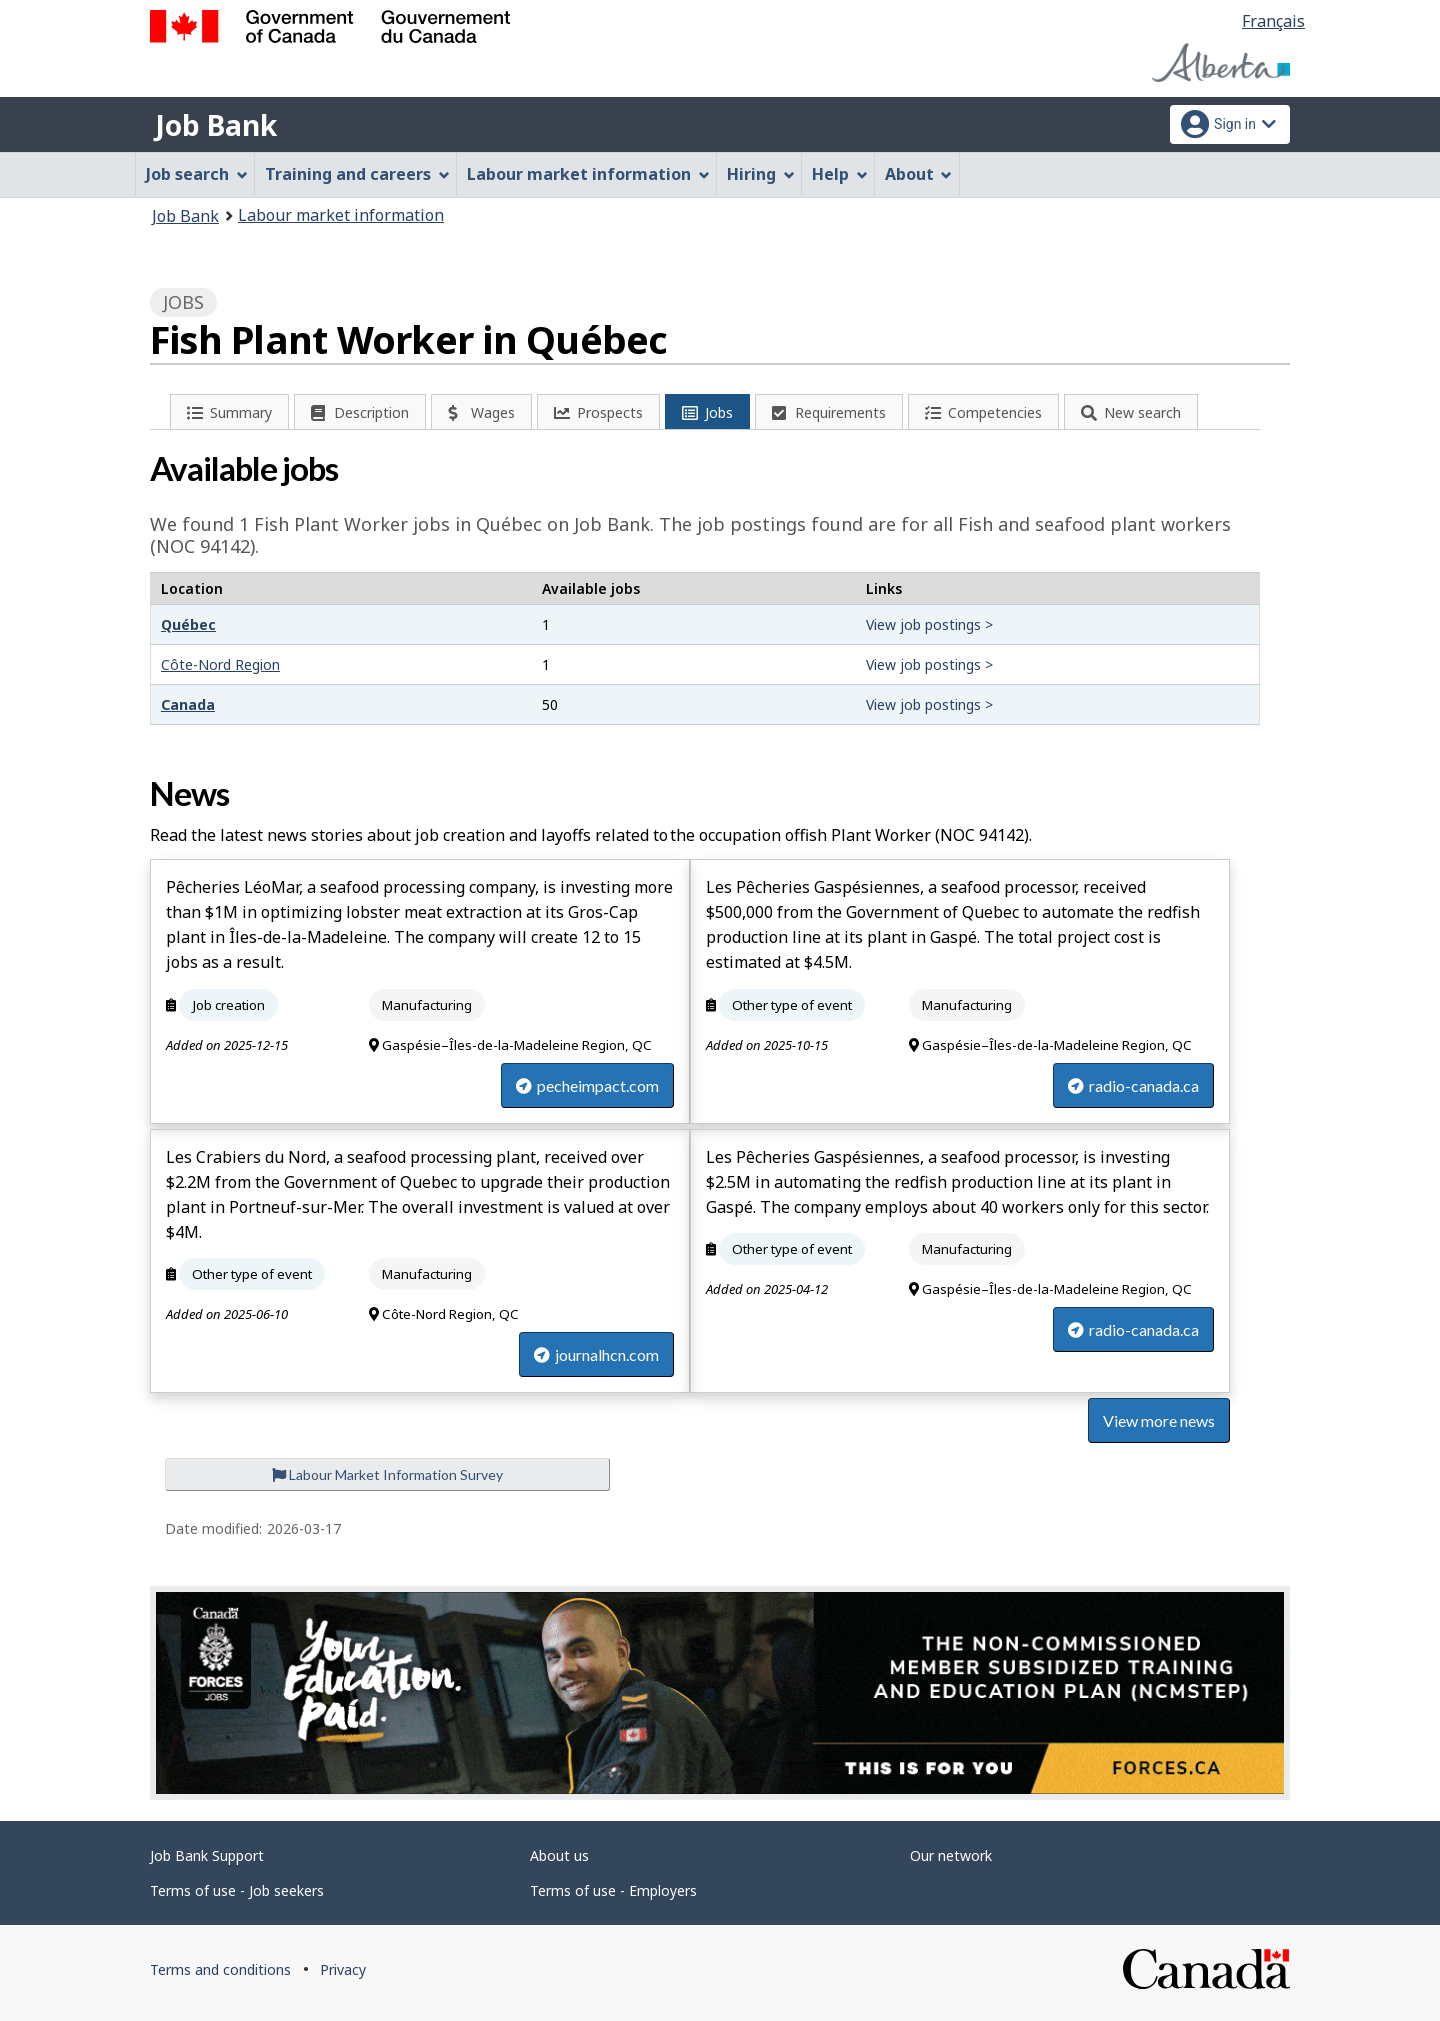  I want to click on Help [menuitem], so click(840, 174).